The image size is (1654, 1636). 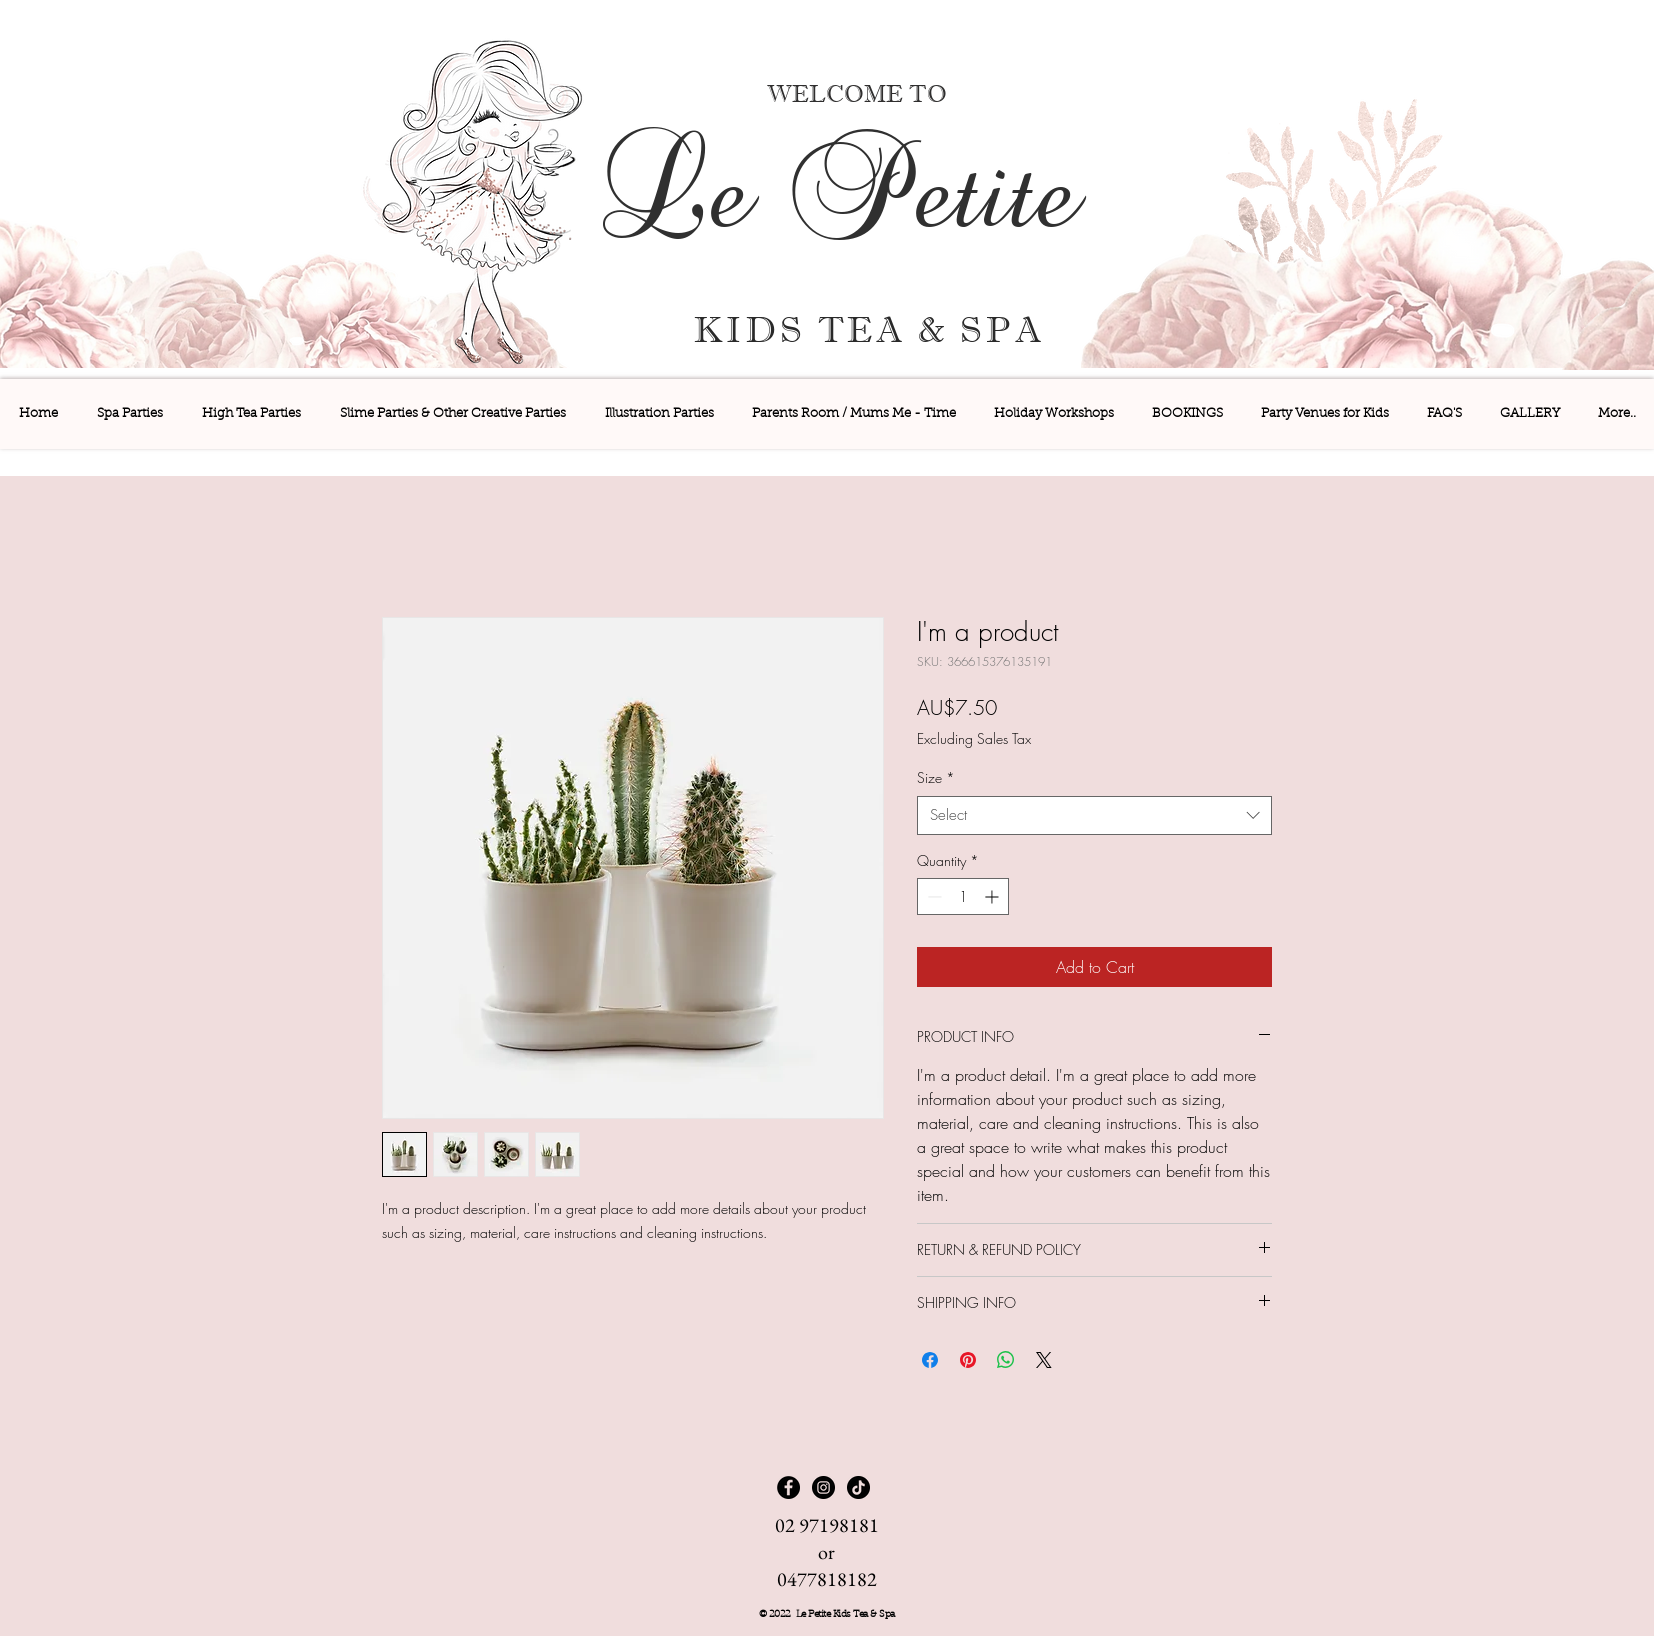 What do you see at coordinates (1094, 815) in the screenshot?
I see `[combobox]` at bounding box center [1094, 815].